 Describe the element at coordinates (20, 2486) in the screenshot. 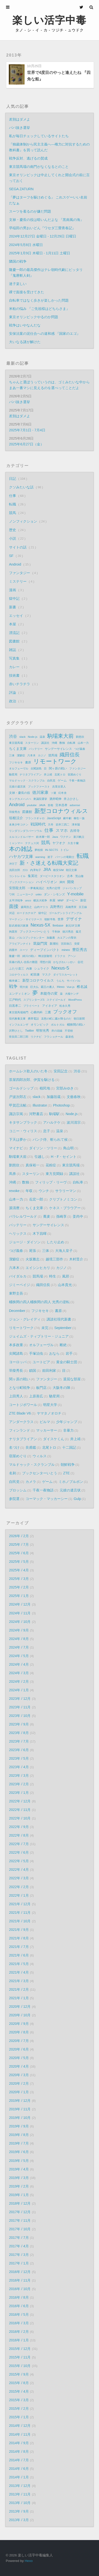

I see `2013年 / 12月` at that location.